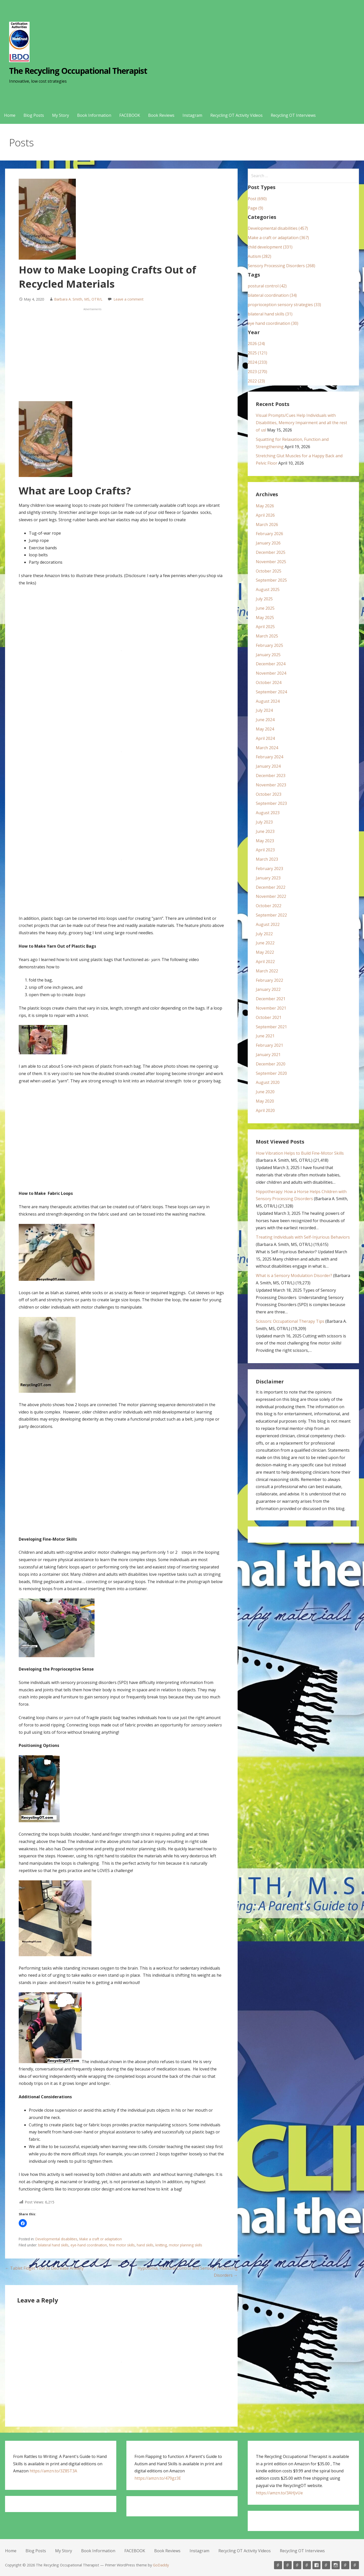  Describe the element at coordinates (267, 859) in the screenshot. I see `March 2023` at that location.